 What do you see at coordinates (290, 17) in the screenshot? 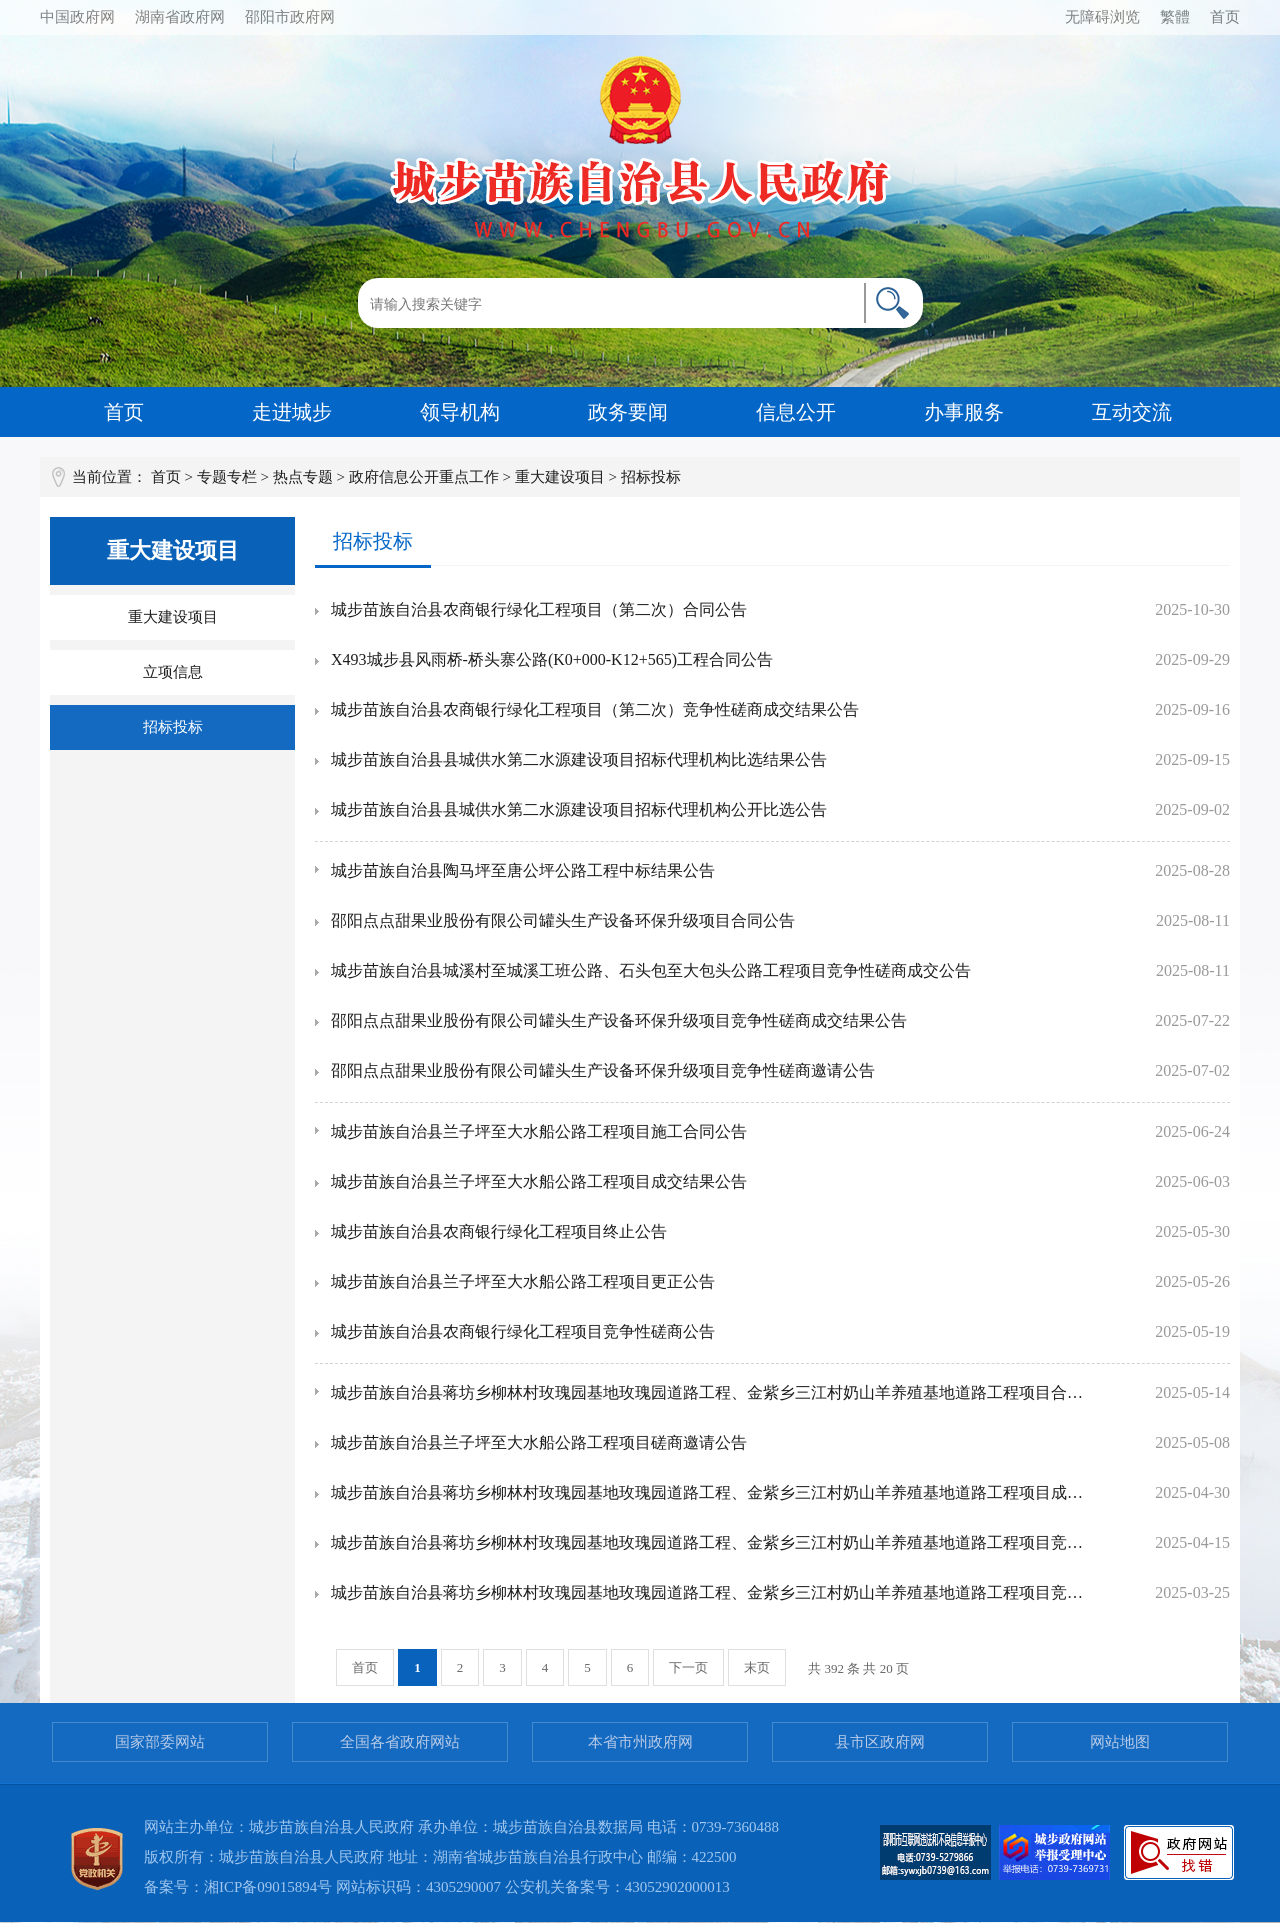
I see `邵阳市政府网` at bounding box center [290, 17].